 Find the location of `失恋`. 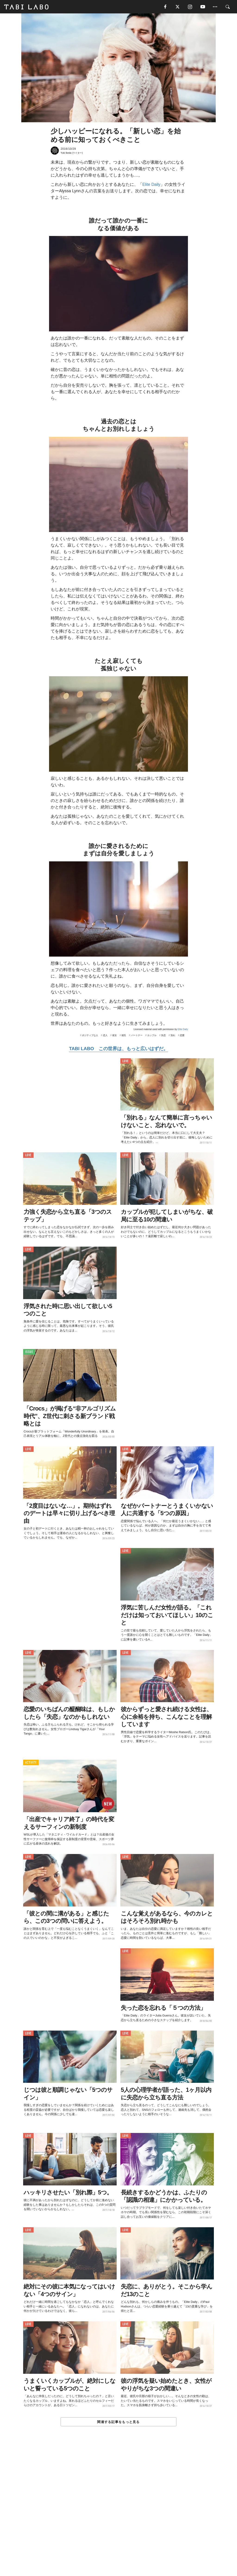

失恋 is located at coordinates (163, 1035).